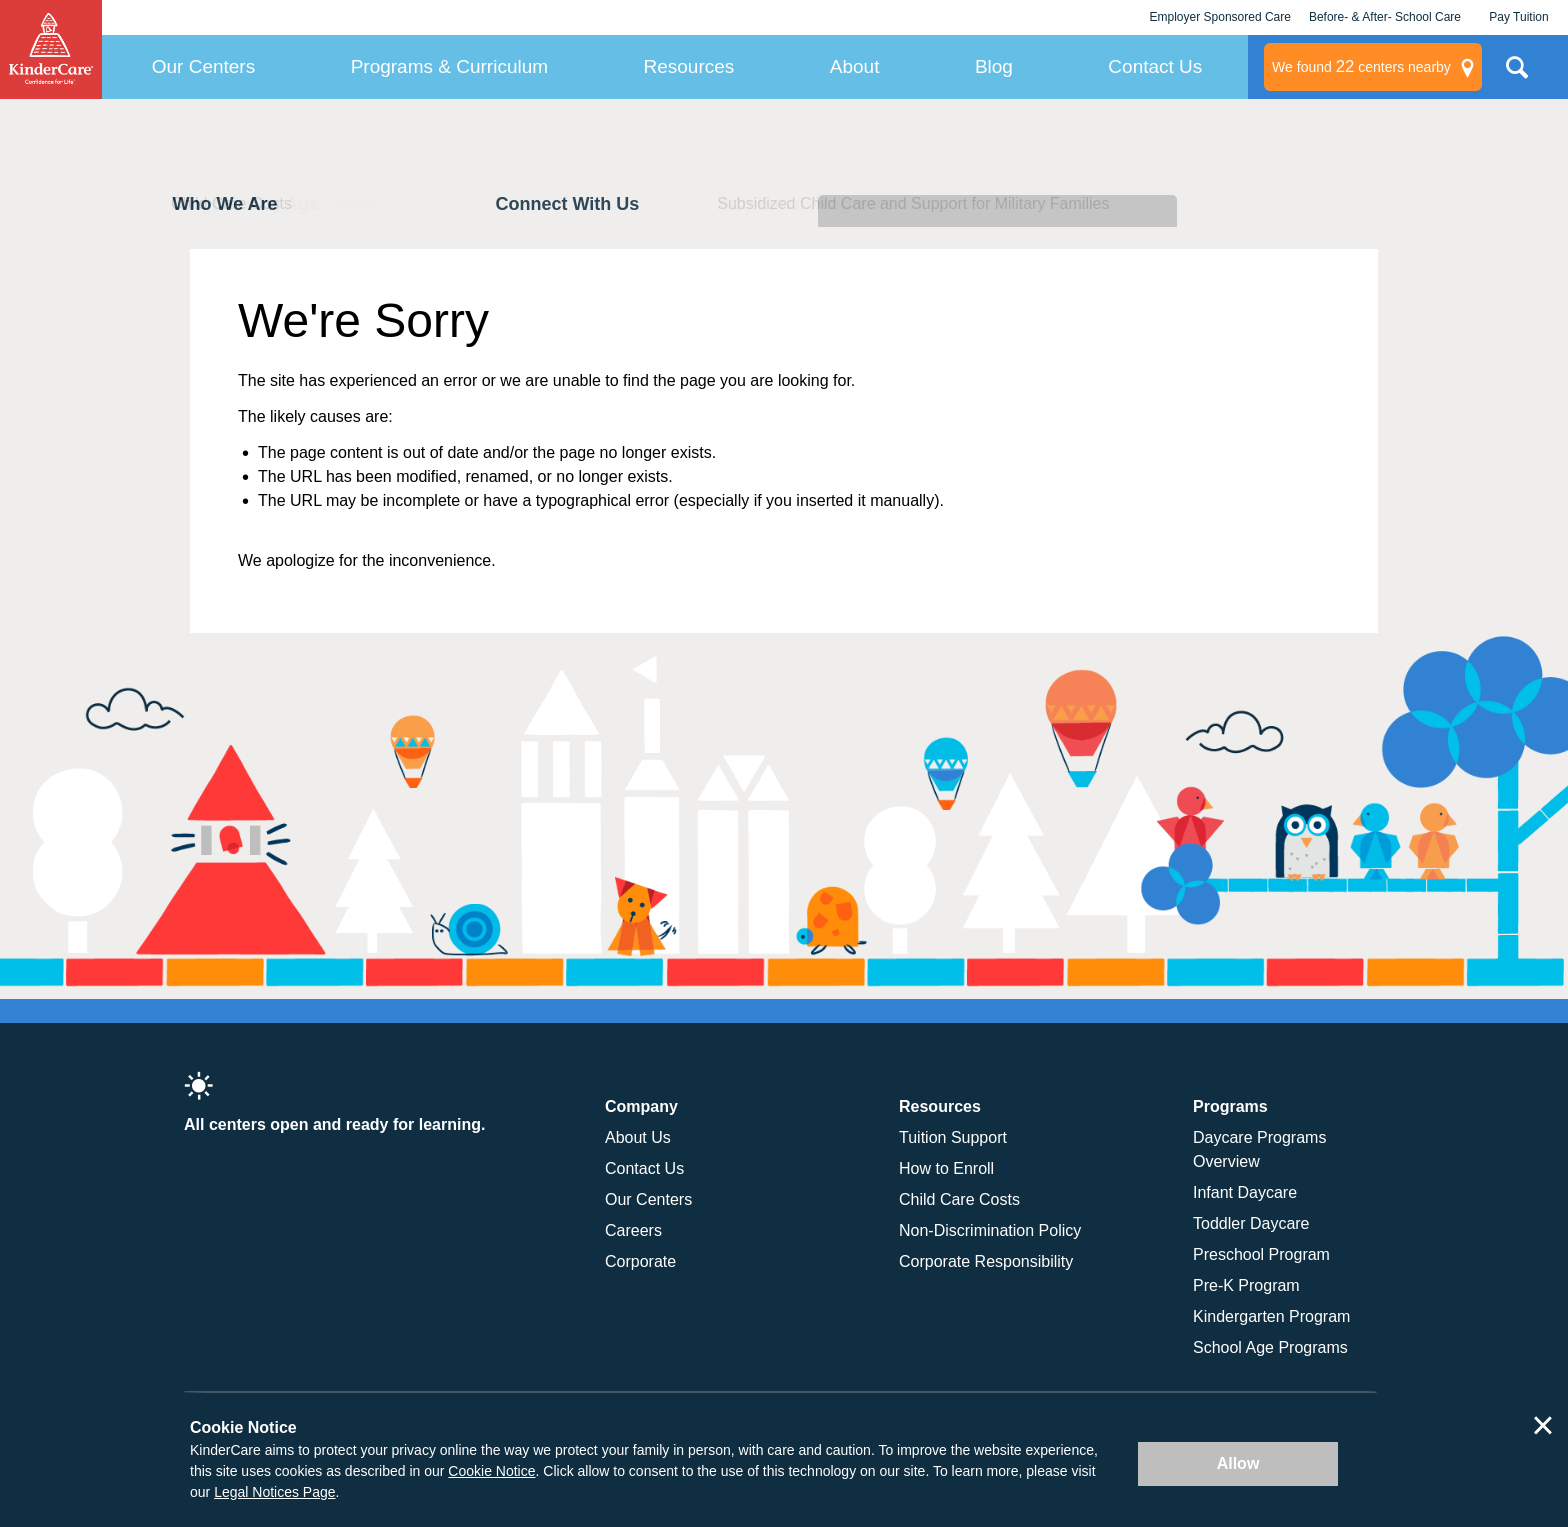 The image size is (1568, 1527). Describe the element at coordinates (491, 1471) in the screenshot. I see `Cookie Notice` at that location.